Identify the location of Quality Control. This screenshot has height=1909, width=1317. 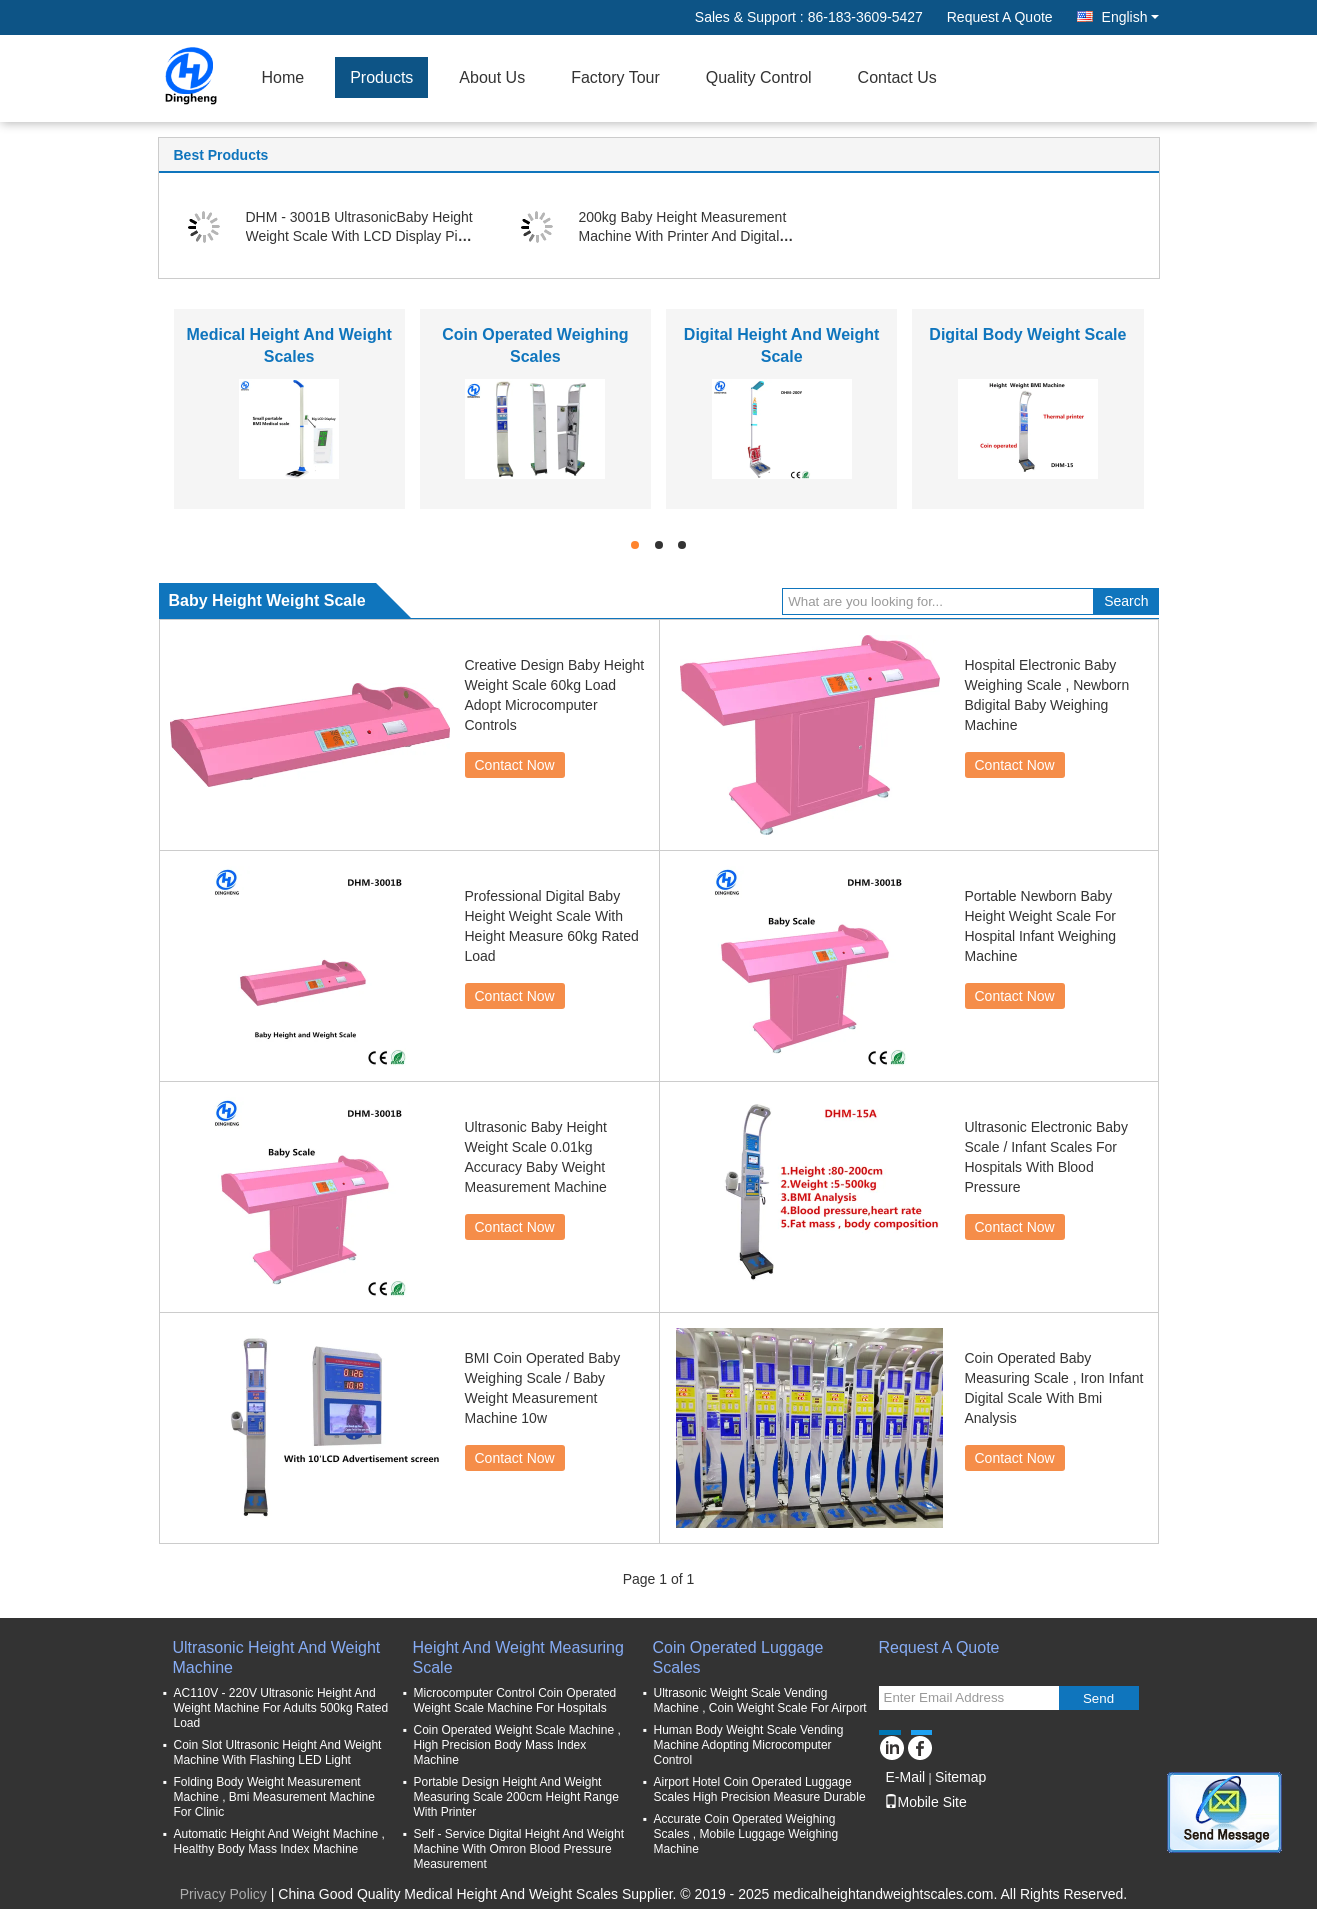
(759, 77).